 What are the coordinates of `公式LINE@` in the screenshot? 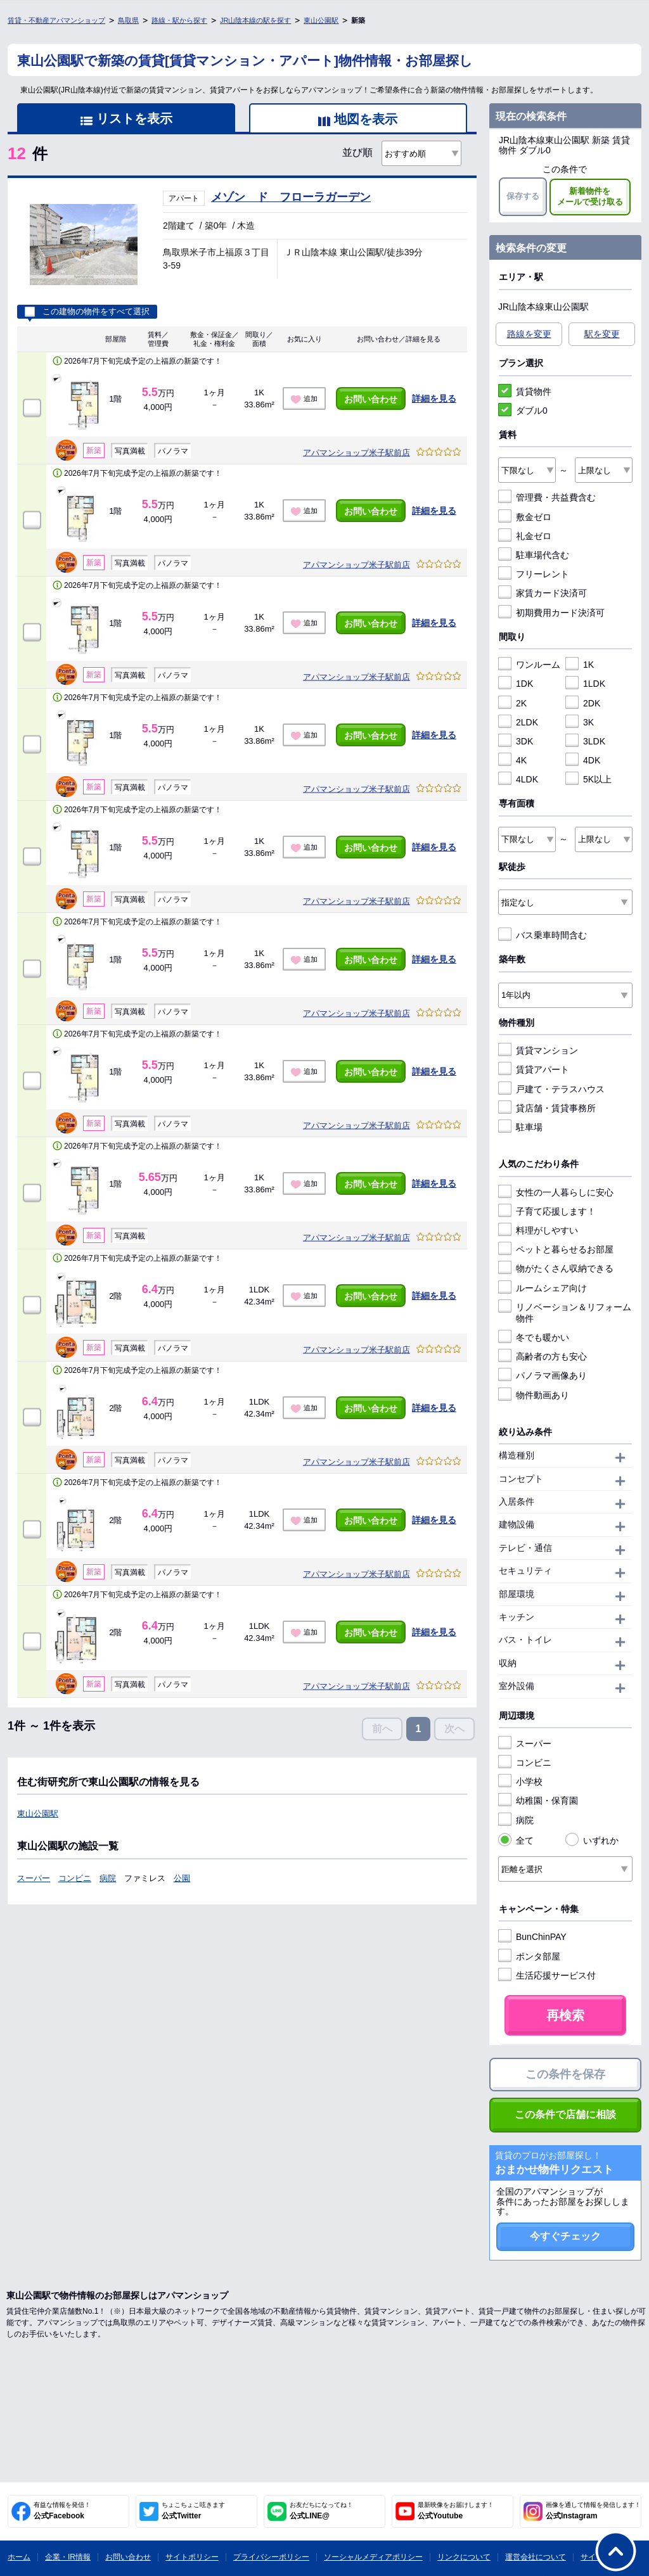 It's located at (321, 2510).